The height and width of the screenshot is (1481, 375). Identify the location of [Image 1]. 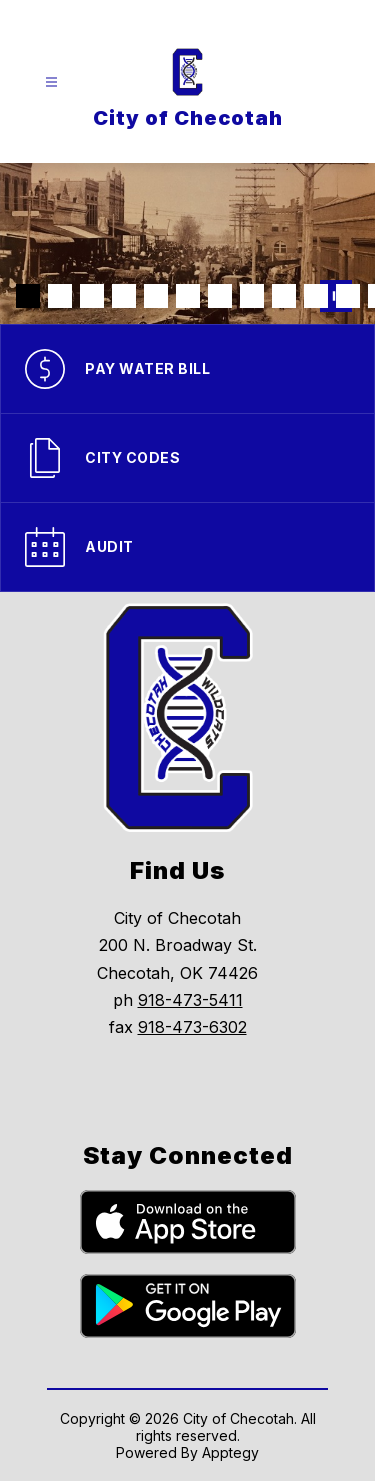
(28, 296).